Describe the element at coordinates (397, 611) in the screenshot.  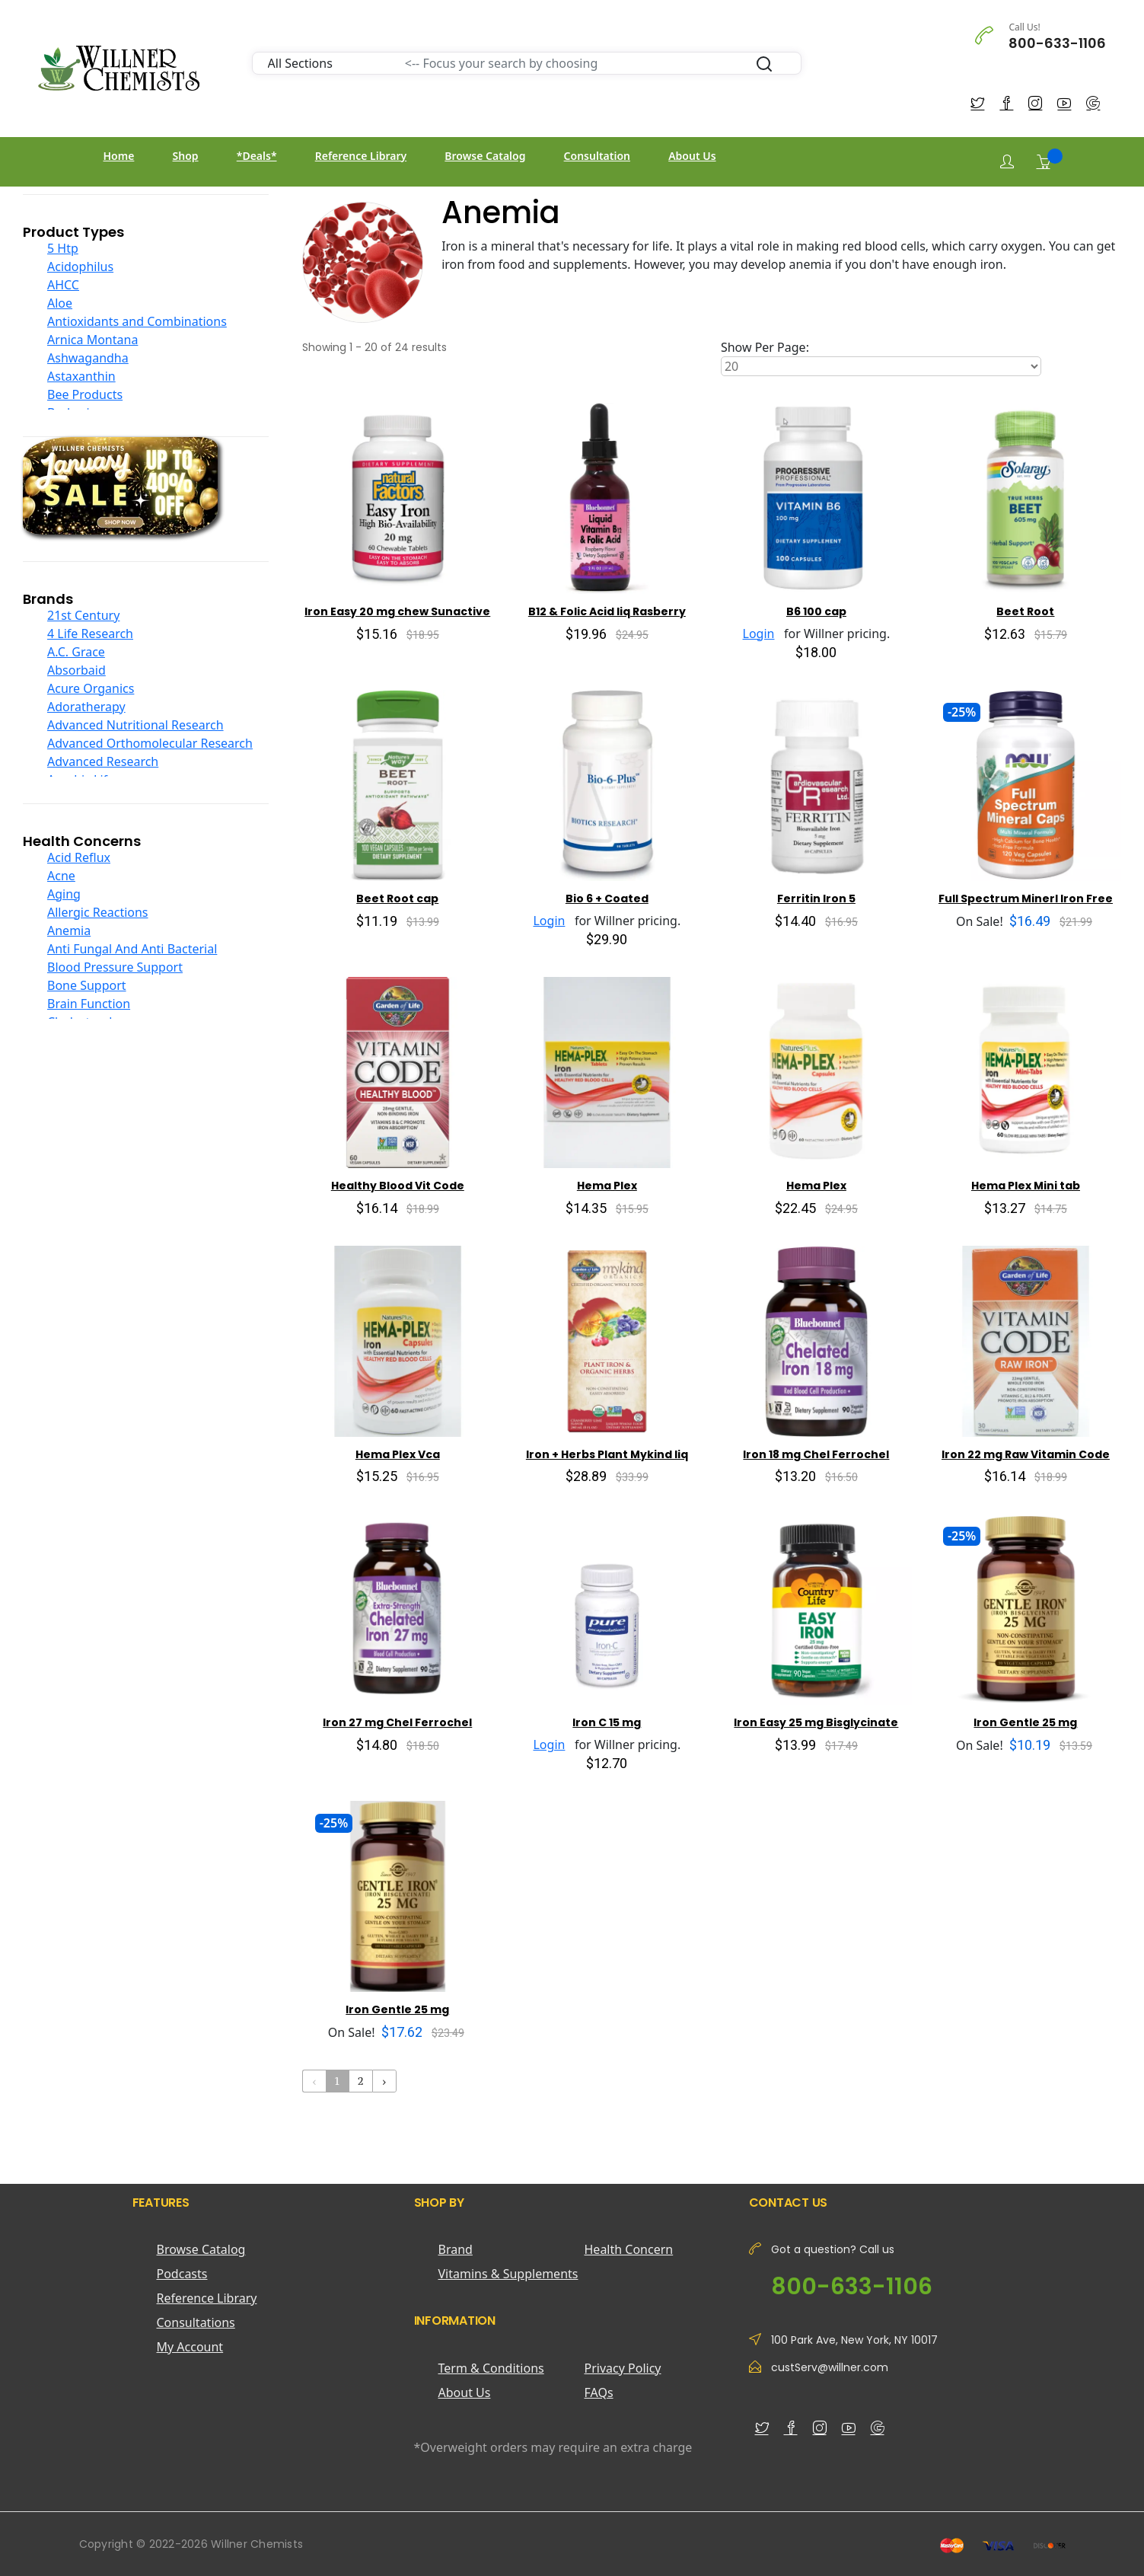
I see `Iron Easy 20 mg chew Sunactive` at that location.